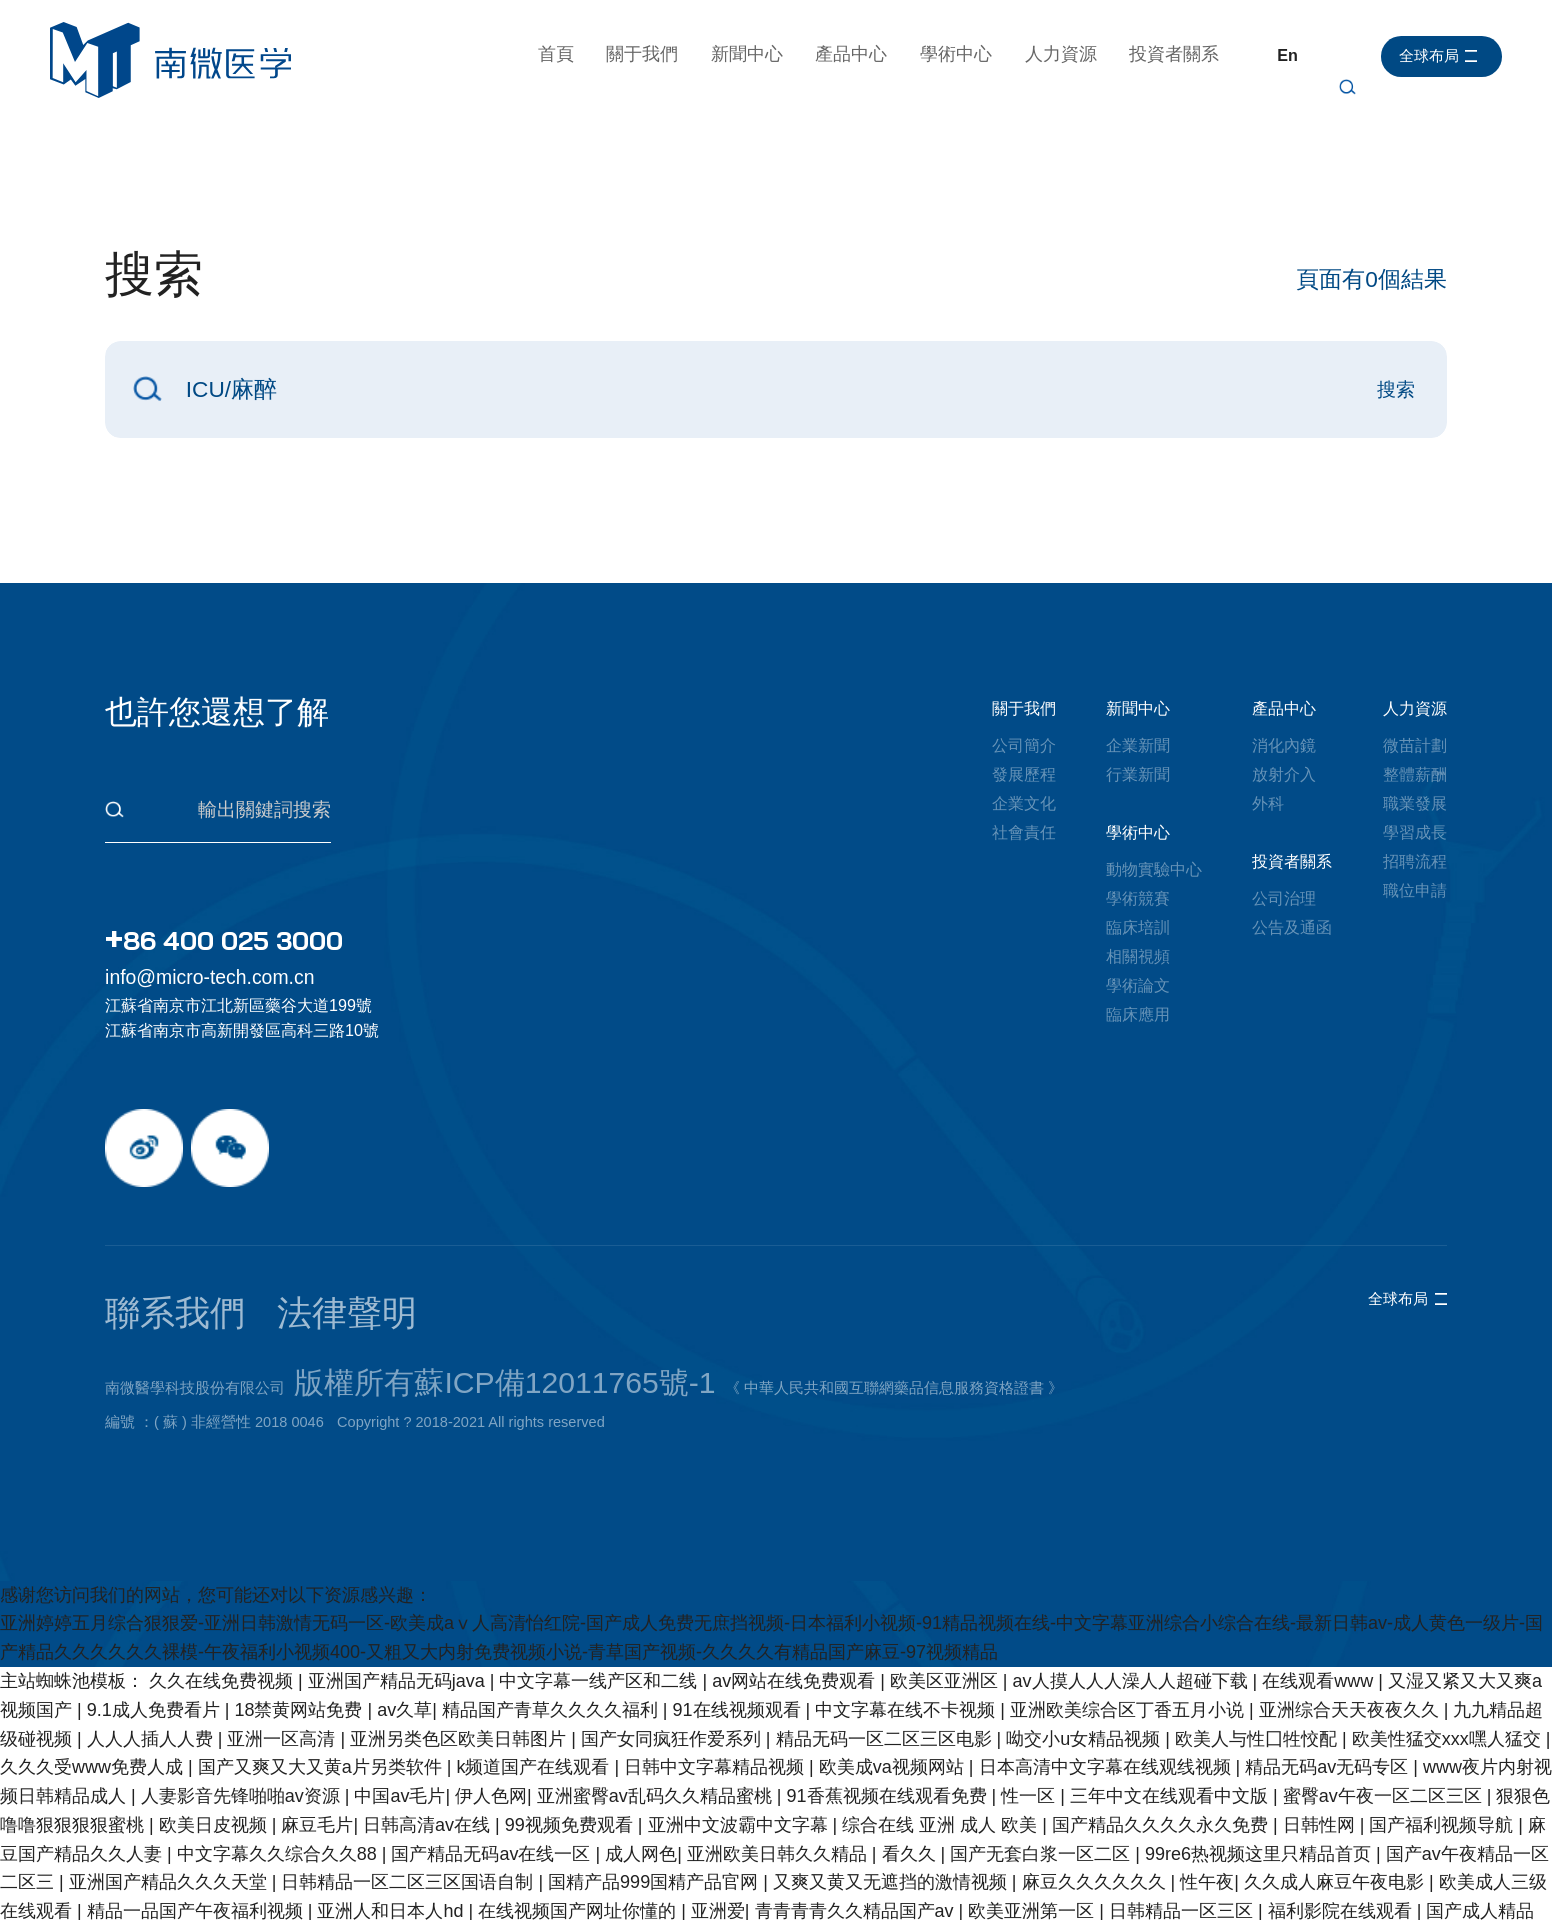 This screenshot has height=1920, width=1552. Describe the element at coordinates (1138, 1014) in the screenshot. I see `臨床應用` at that location.